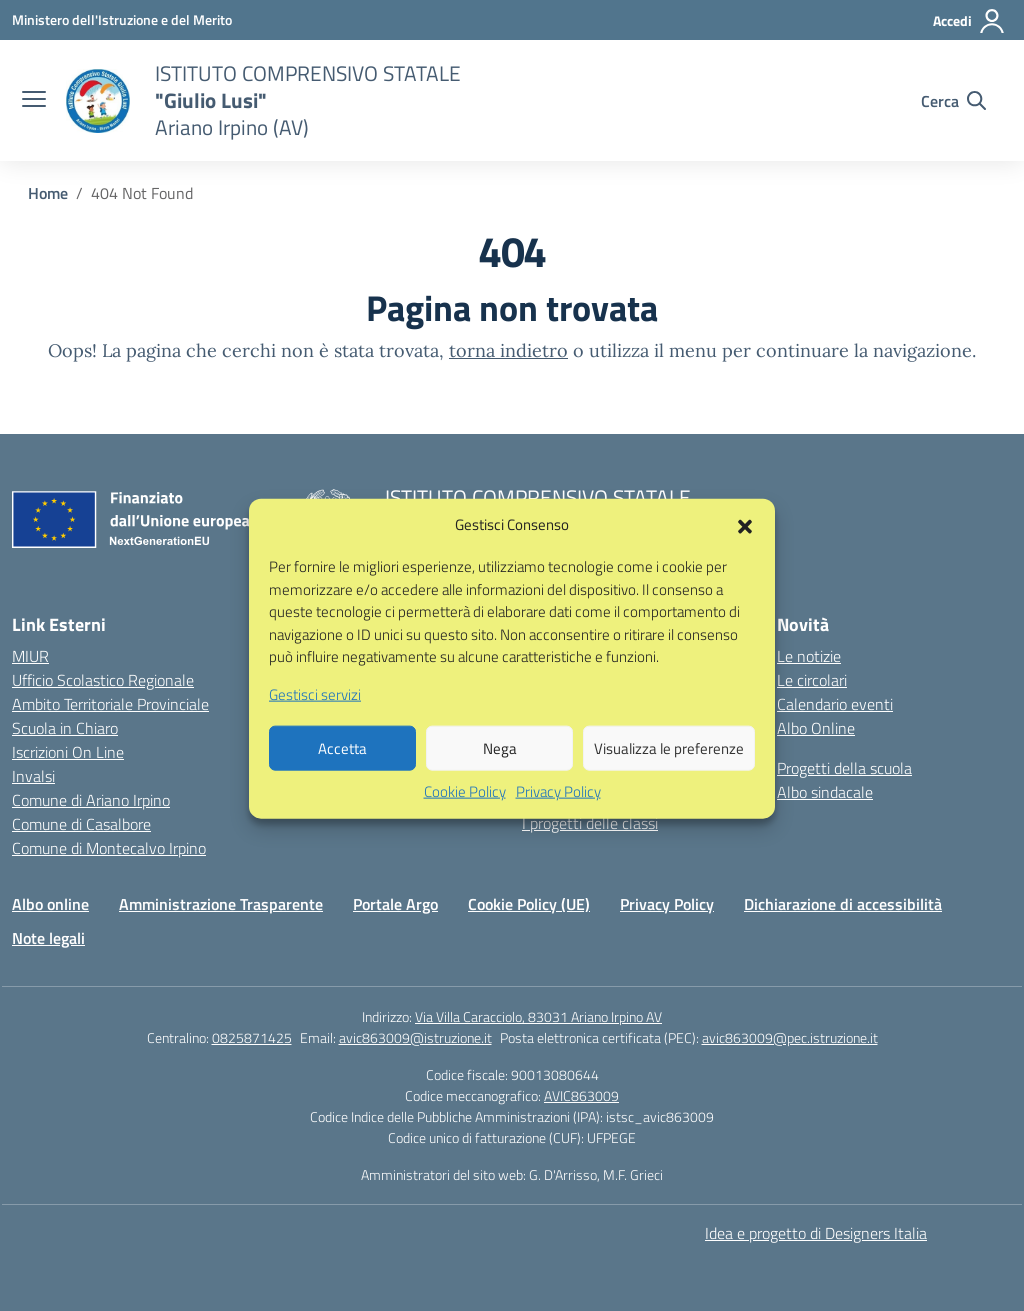 The height and width of the screenshot is (1311, 1024). I want to click on Comune di Montecalvo Irpino, so click(109, 848).